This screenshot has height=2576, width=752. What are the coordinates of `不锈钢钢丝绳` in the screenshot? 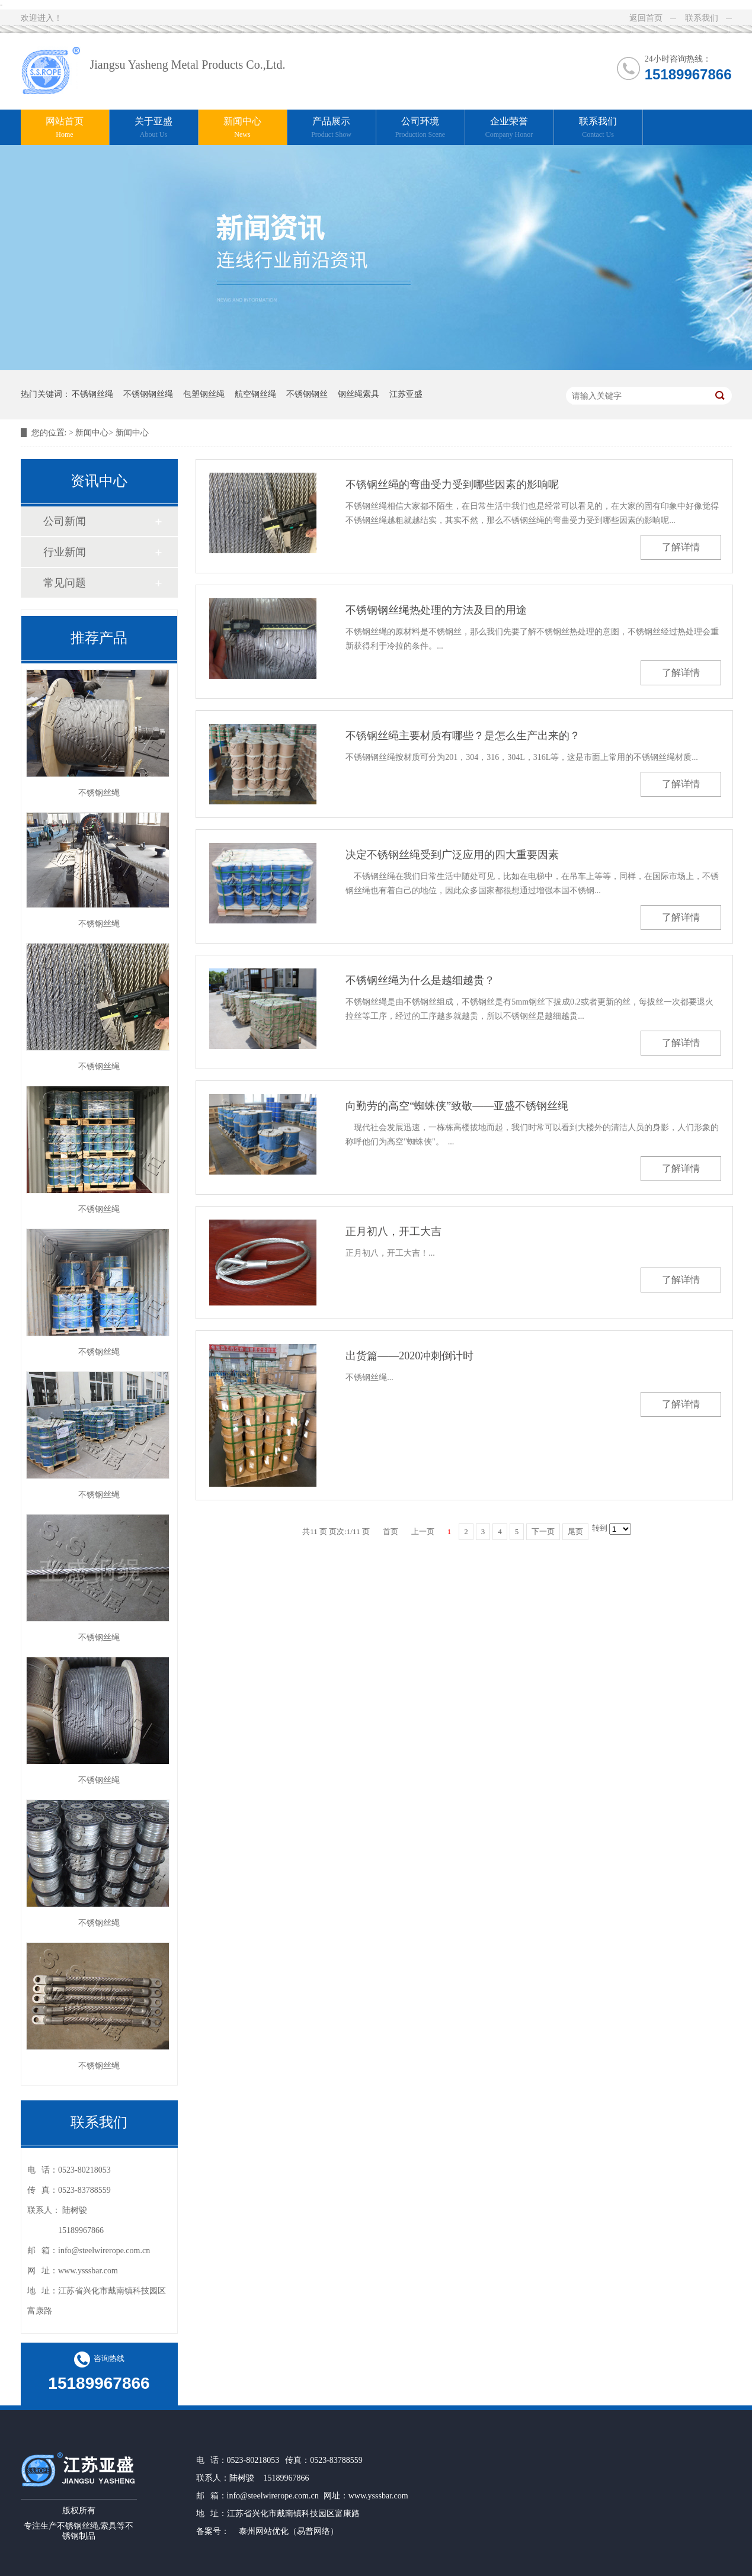 It's located at (148, 394).